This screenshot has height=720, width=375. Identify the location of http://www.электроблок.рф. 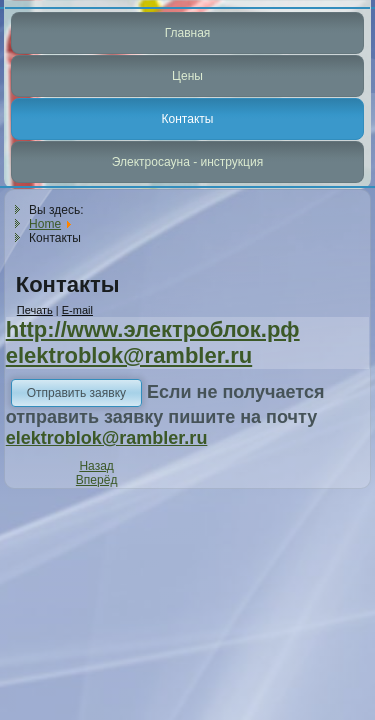
(153, 329).